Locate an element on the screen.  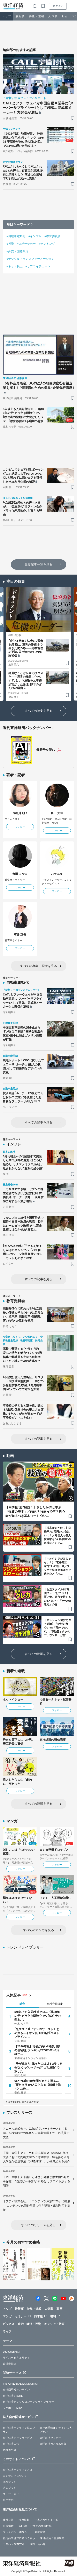
今見るべきネット配信番組 is located at coordinates (55, 1701).